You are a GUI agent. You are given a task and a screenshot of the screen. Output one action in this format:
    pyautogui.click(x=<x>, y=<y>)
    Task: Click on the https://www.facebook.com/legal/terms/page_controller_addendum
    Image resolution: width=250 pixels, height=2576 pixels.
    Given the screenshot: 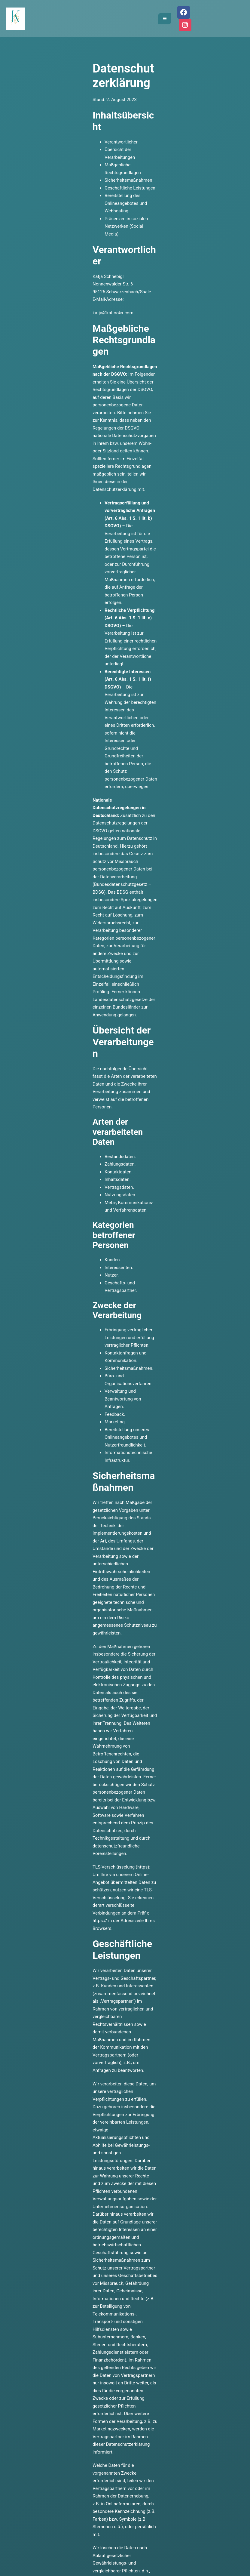 What is the action you would take?
    pyautogui.click(x=80, y=2003)
    